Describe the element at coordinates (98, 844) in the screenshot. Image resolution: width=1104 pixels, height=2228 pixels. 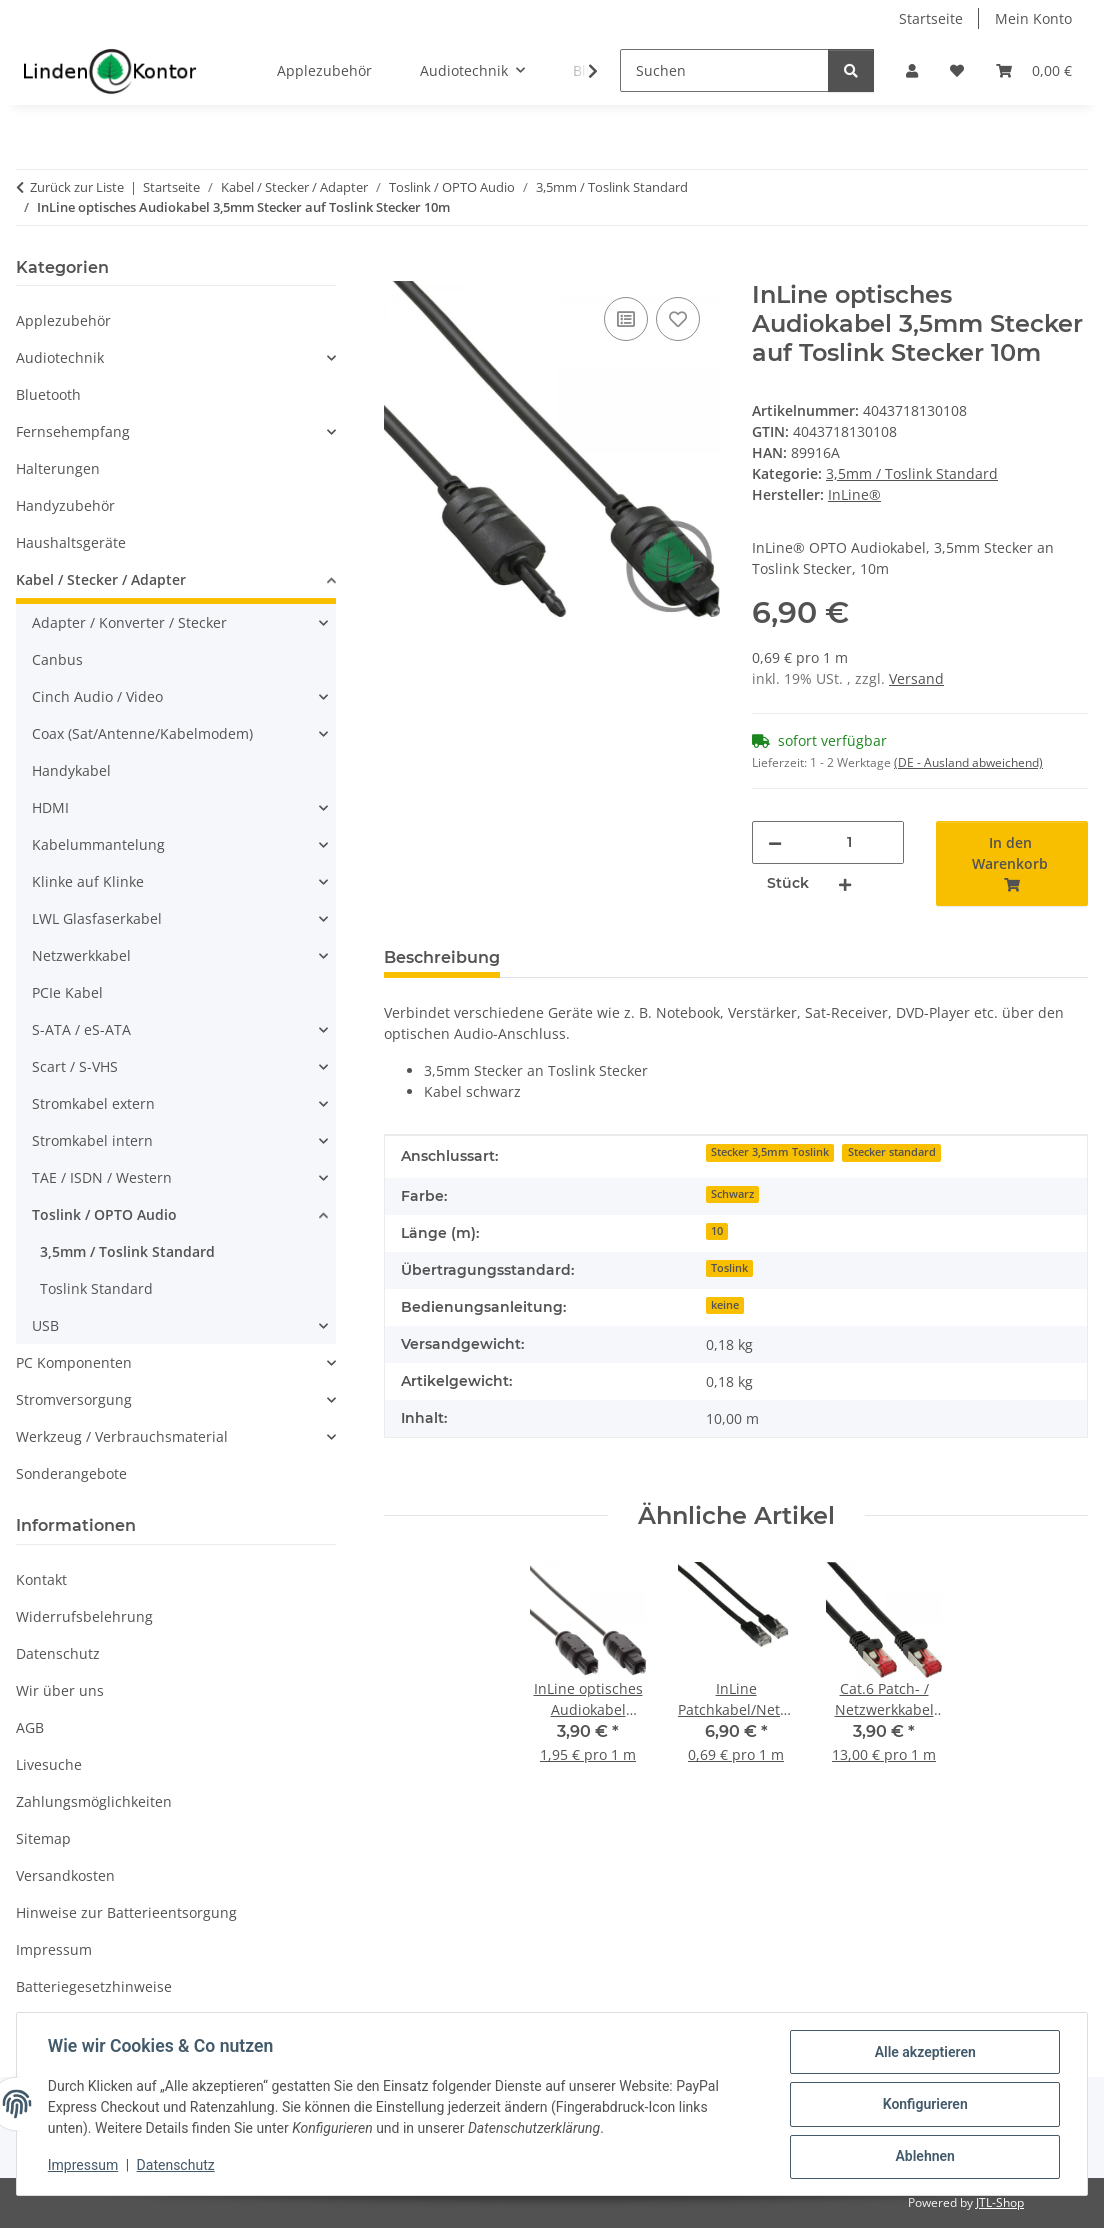
I see `Kabelummantelung` at that location.